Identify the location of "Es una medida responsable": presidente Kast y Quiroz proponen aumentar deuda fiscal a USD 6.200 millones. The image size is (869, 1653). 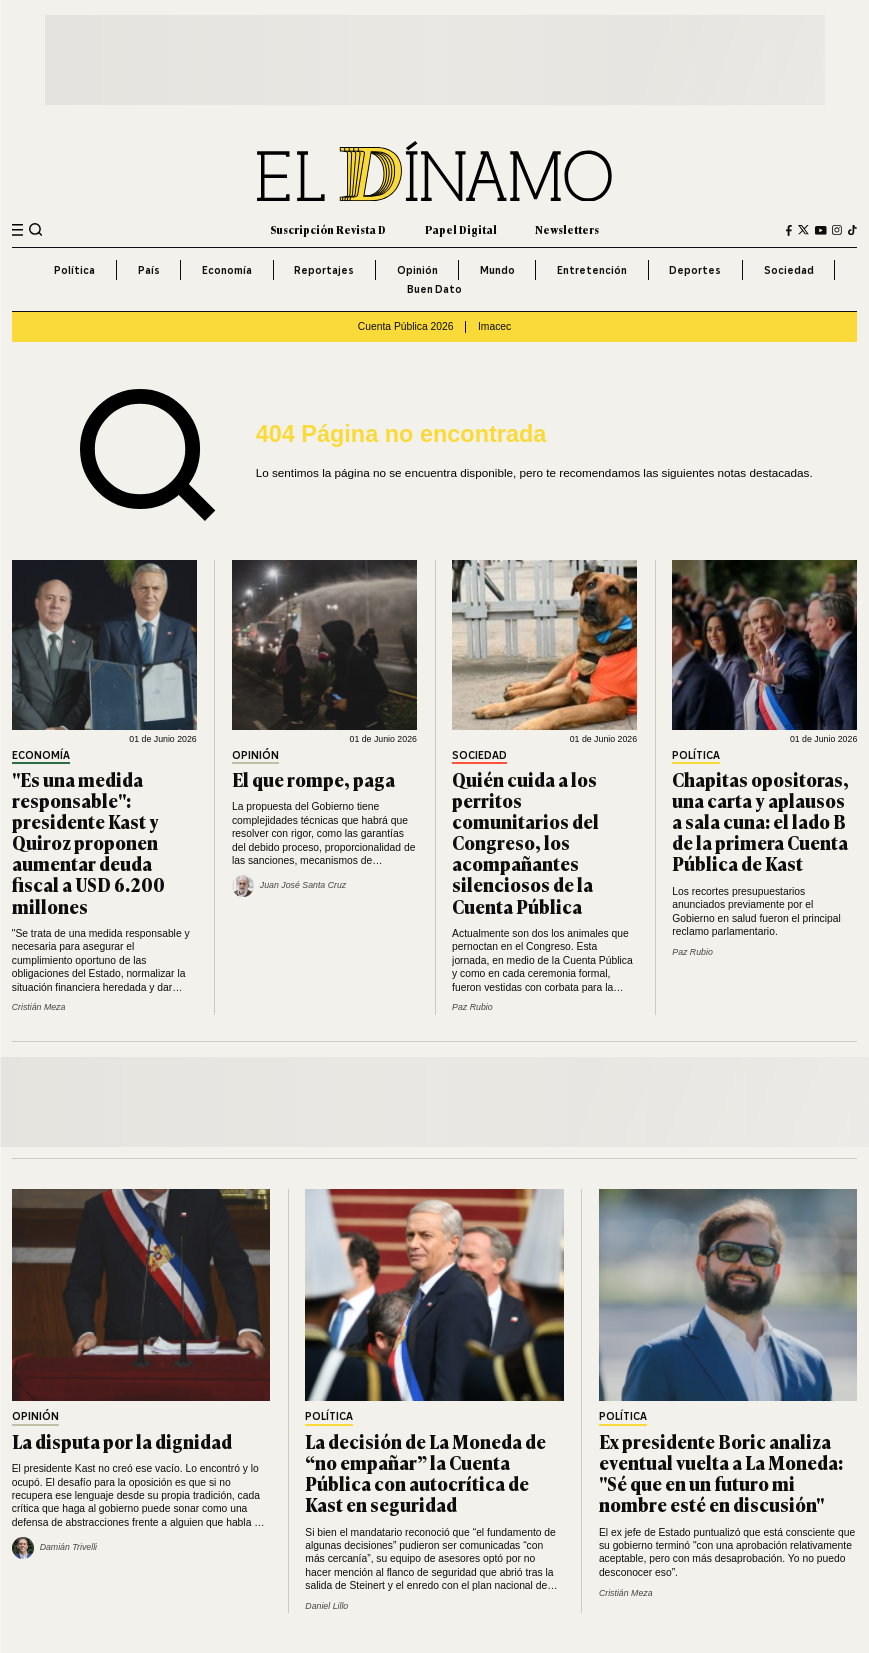
(88, 842).